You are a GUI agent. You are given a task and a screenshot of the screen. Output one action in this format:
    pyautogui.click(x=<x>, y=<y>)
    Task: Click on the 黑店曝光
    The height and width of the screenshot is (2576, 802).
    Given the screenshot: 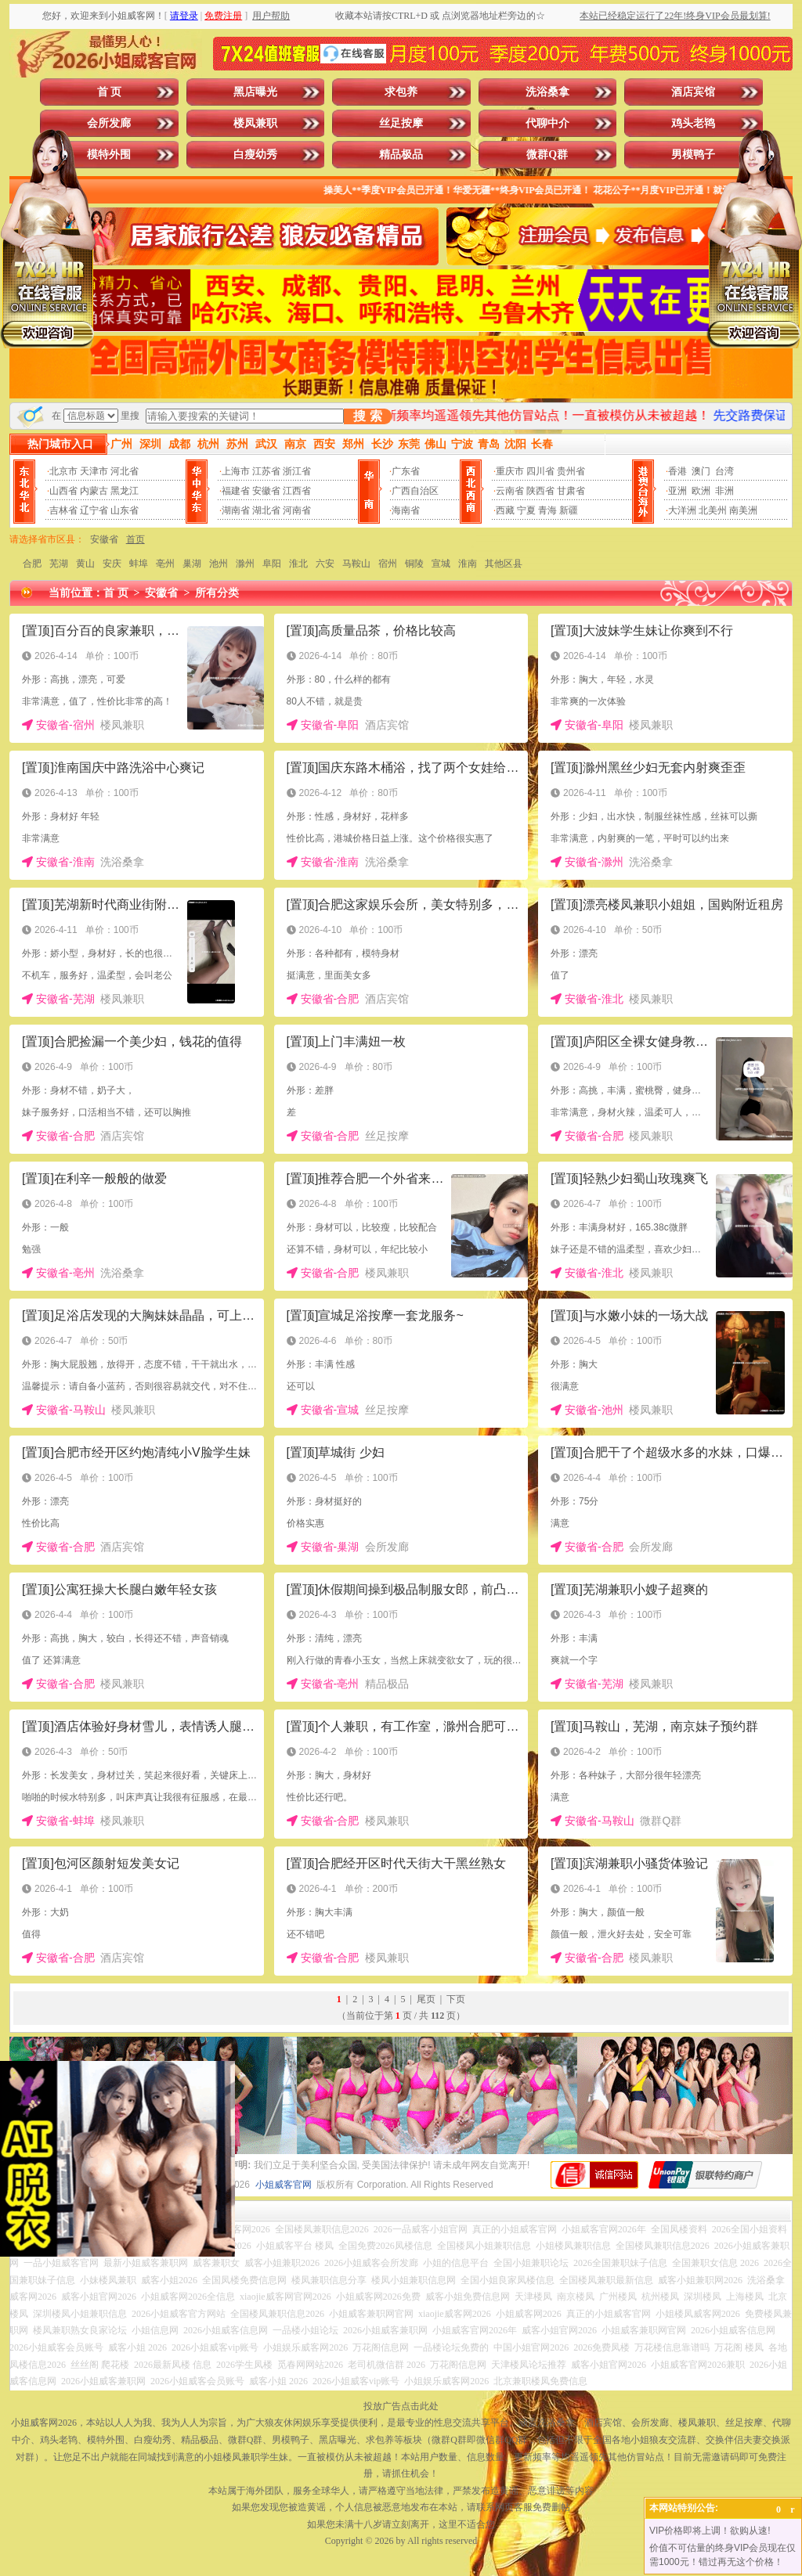 What is the action you would take?
    pyautogui.click(x=255, y=92)
    